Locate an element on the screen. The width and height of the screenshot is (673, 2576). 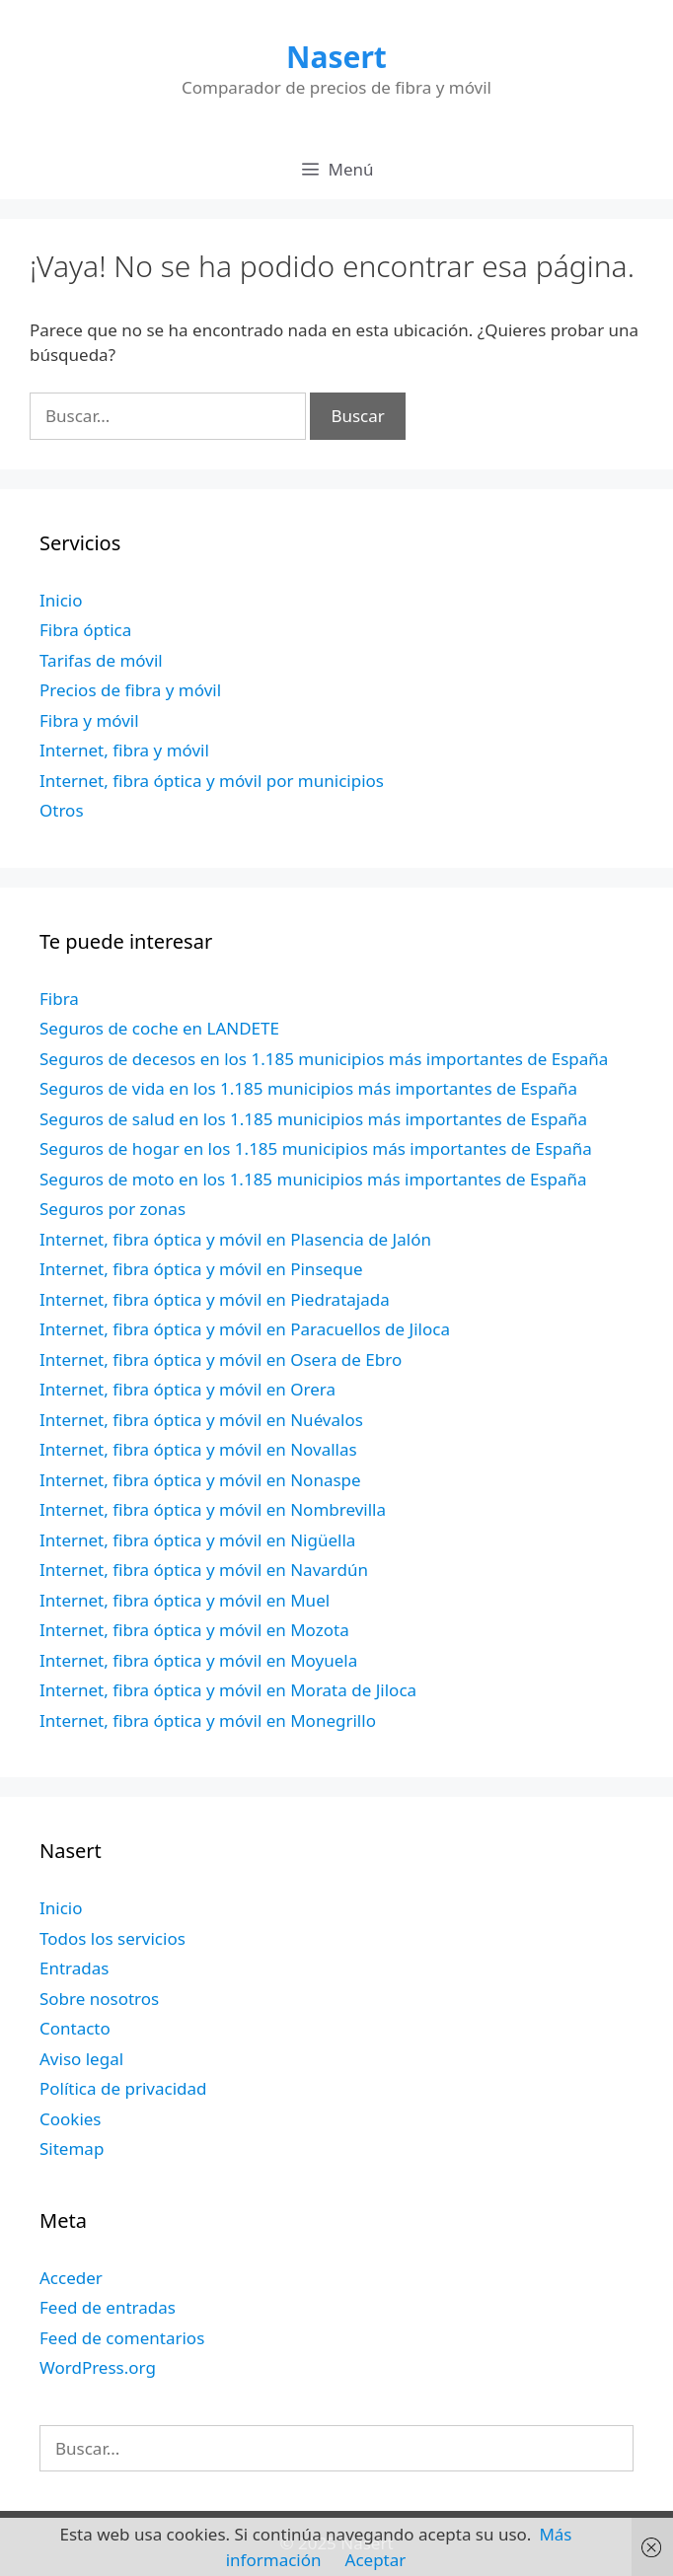
Internet, fibra óptica y móvil en Plasencia de Jalón is located at coordinates (235, 1239).